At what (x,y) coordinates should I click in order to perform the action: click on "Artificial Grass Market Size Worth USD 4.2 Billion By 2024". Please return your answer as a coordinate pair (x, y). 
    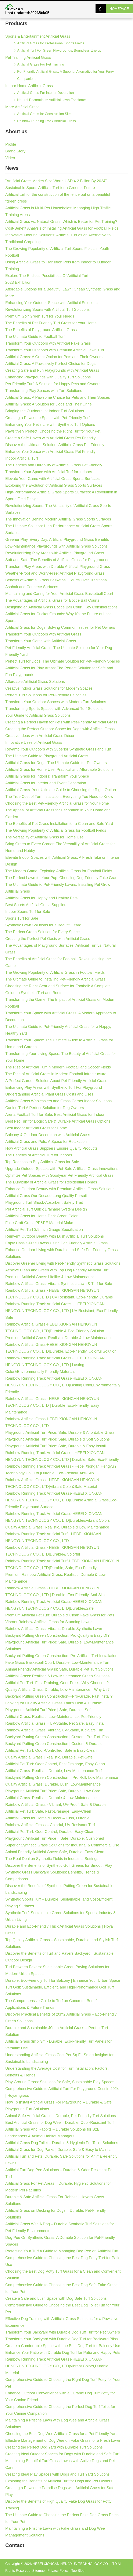
    Looking at the image, I should click on (56, 181).